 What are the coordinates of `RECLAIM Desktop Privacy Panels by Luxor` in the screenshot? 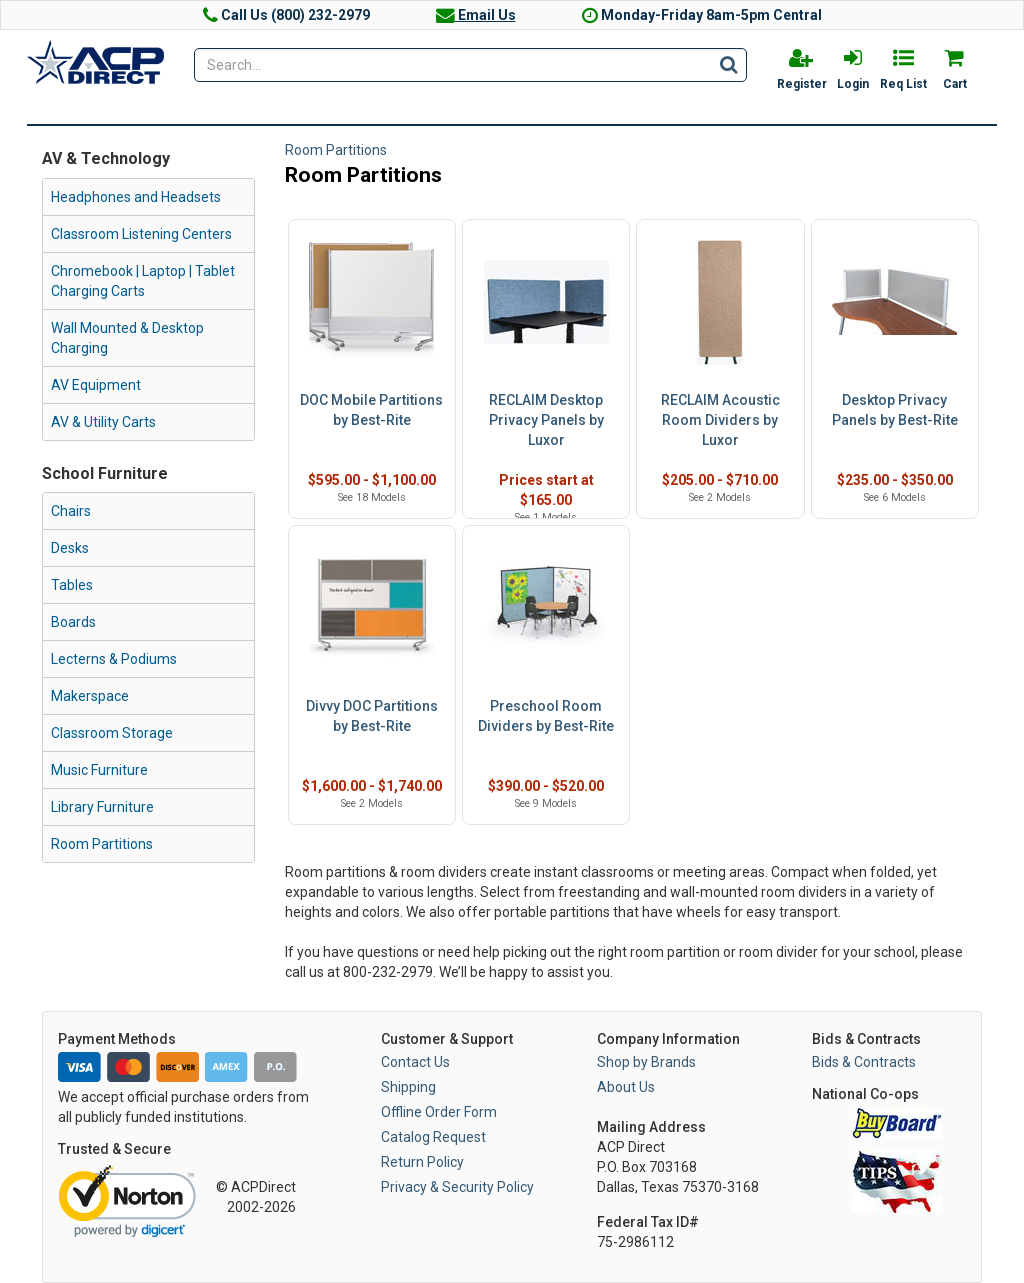 It's located at (546, 420).